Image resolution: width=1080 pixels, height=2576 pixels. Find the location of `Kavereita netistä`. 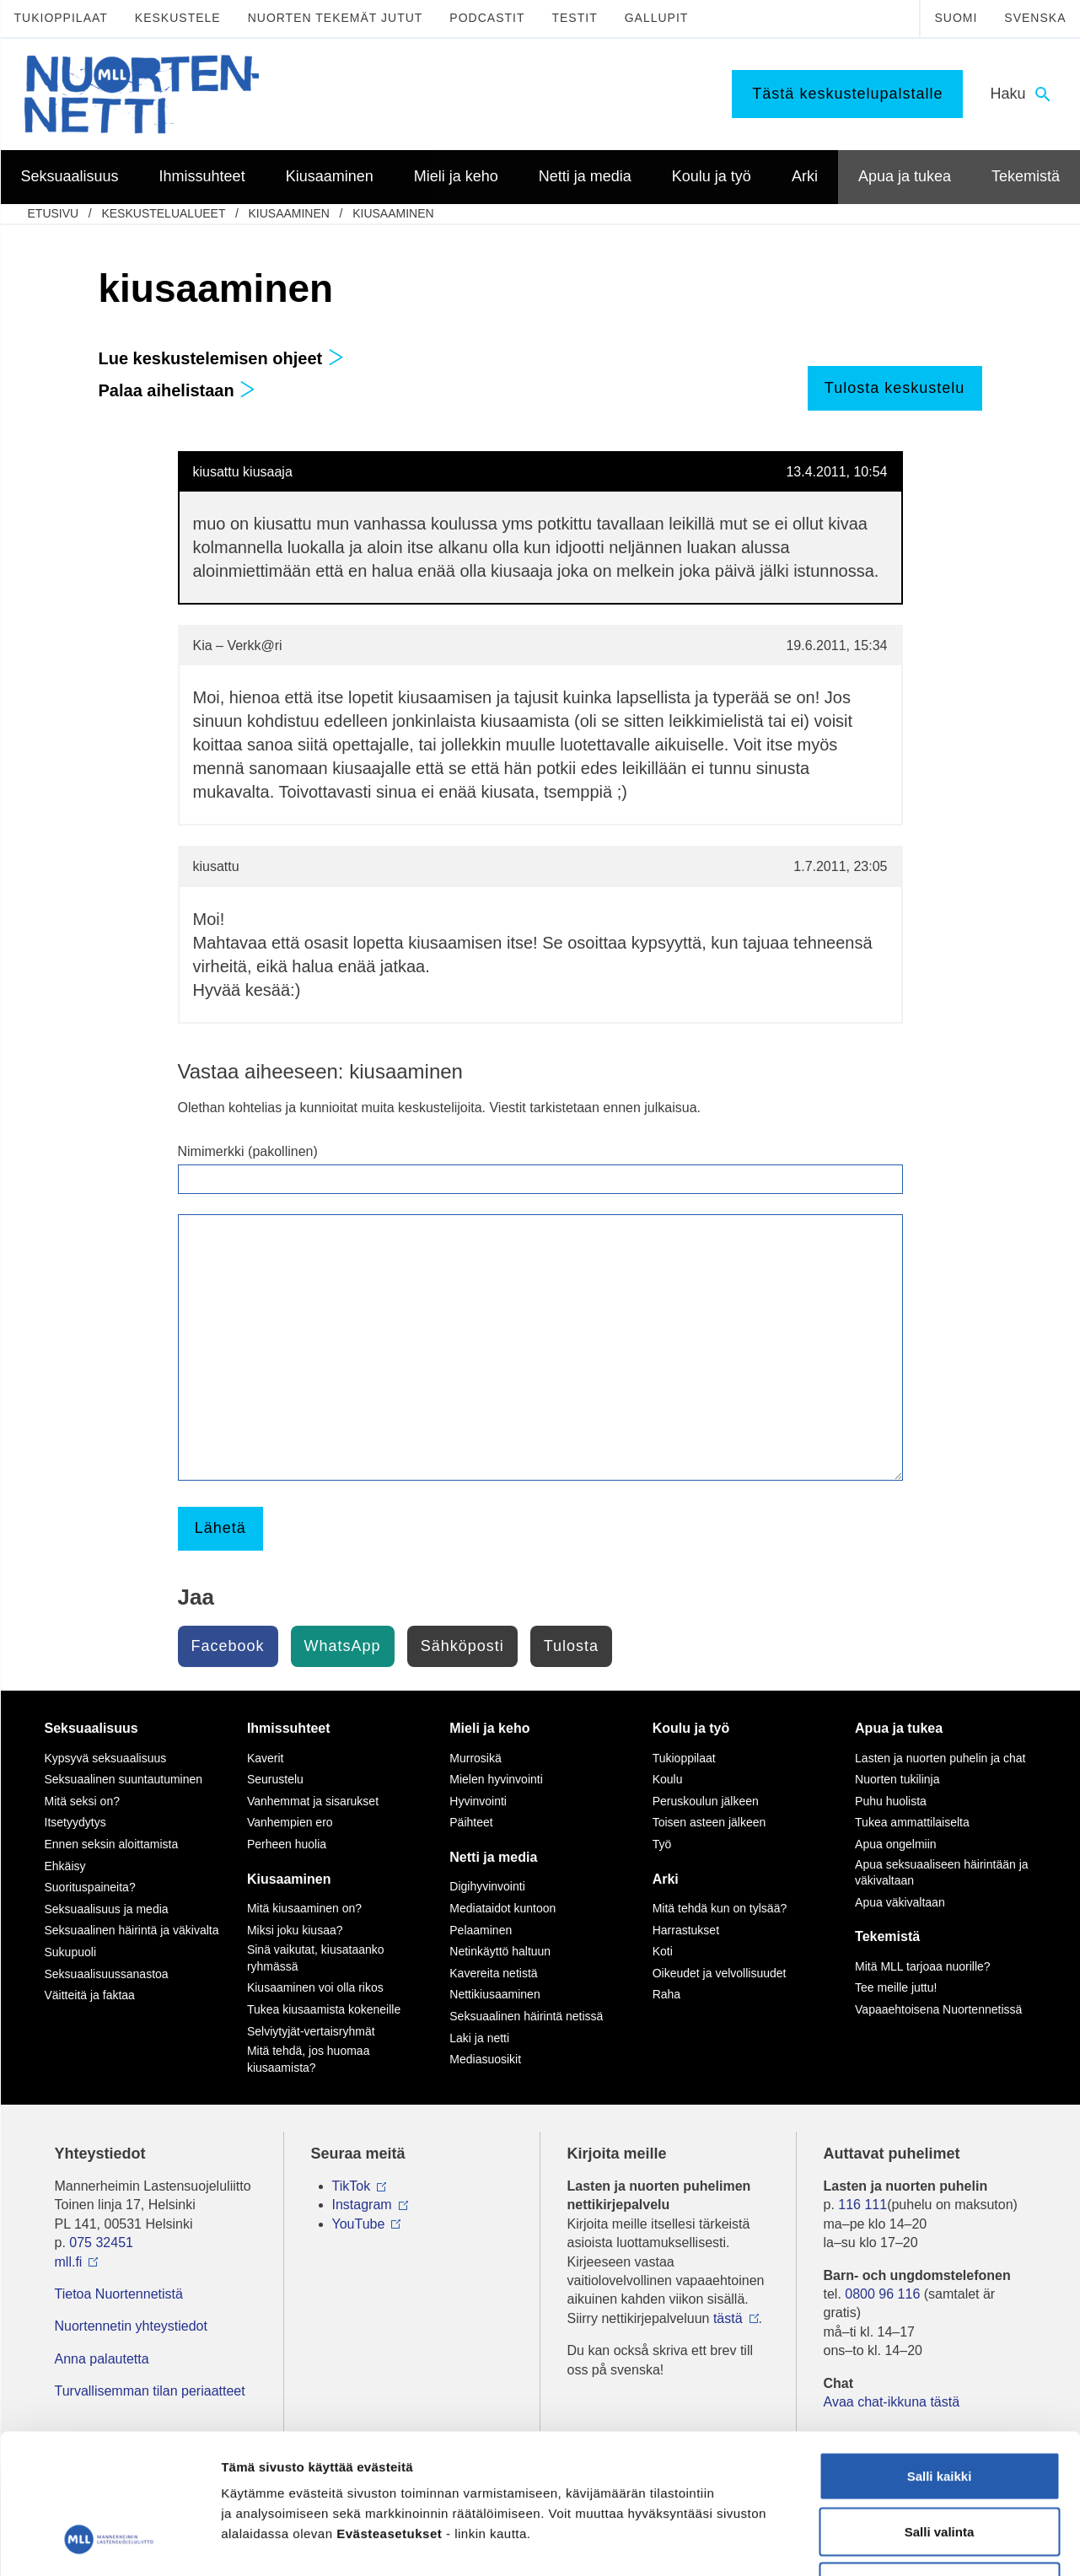

Kavereita netistä is located at coordinates (493, 1973).